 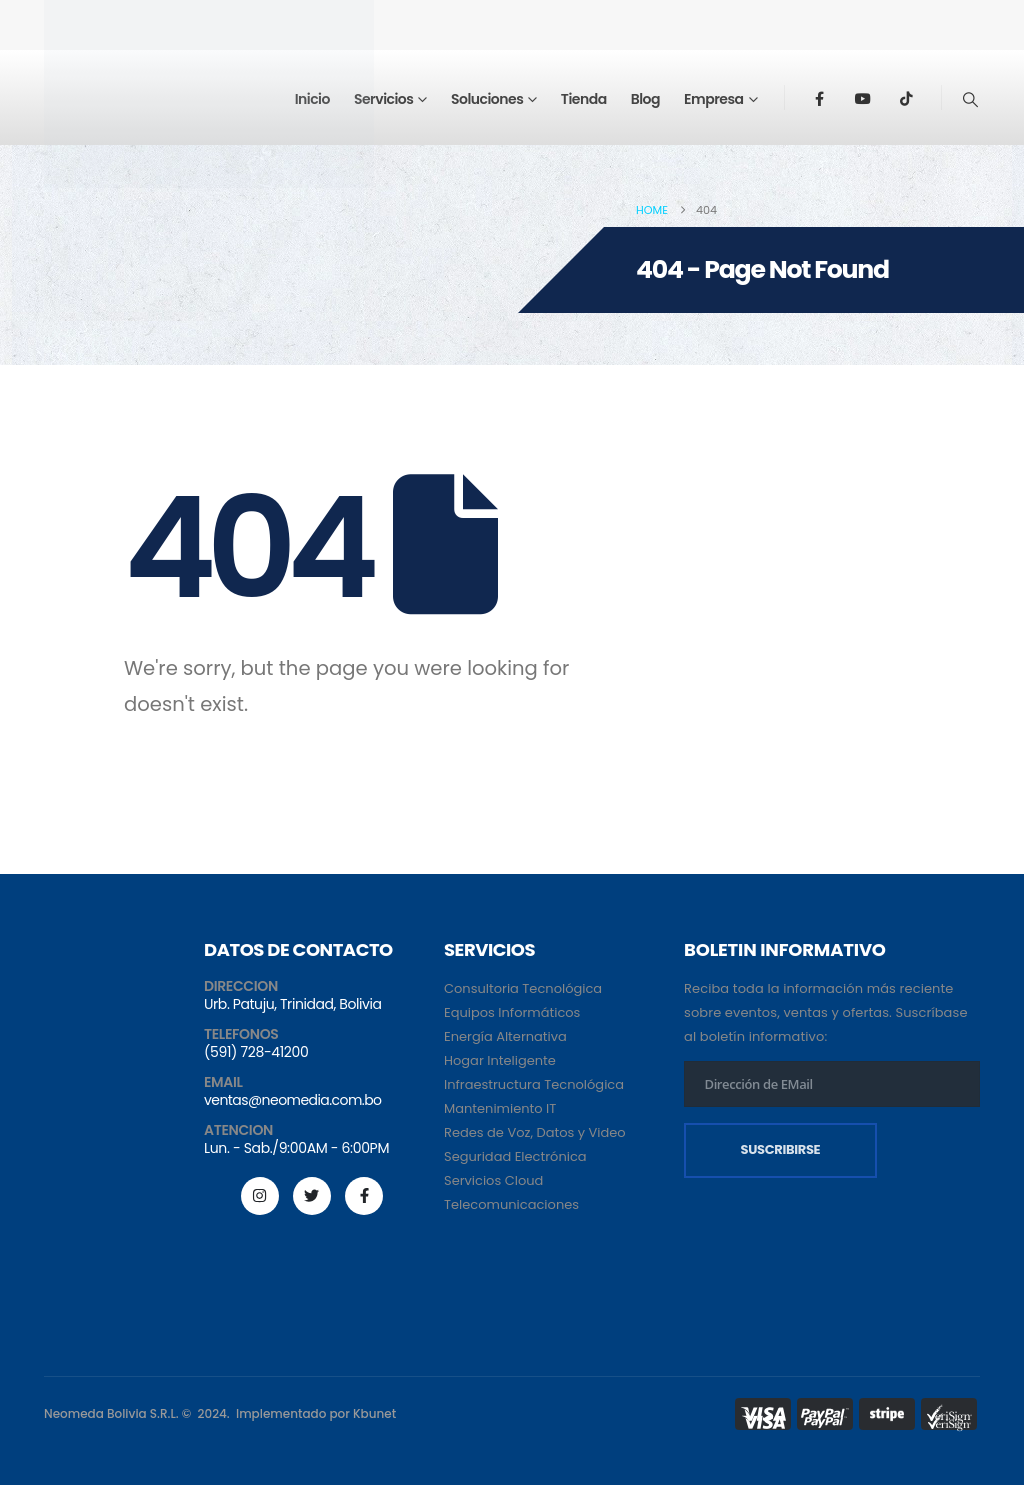 What do you see at coordinates (863, 98) in the screenshot?
I see `[Youtube]` at bounding box center [863, 98].